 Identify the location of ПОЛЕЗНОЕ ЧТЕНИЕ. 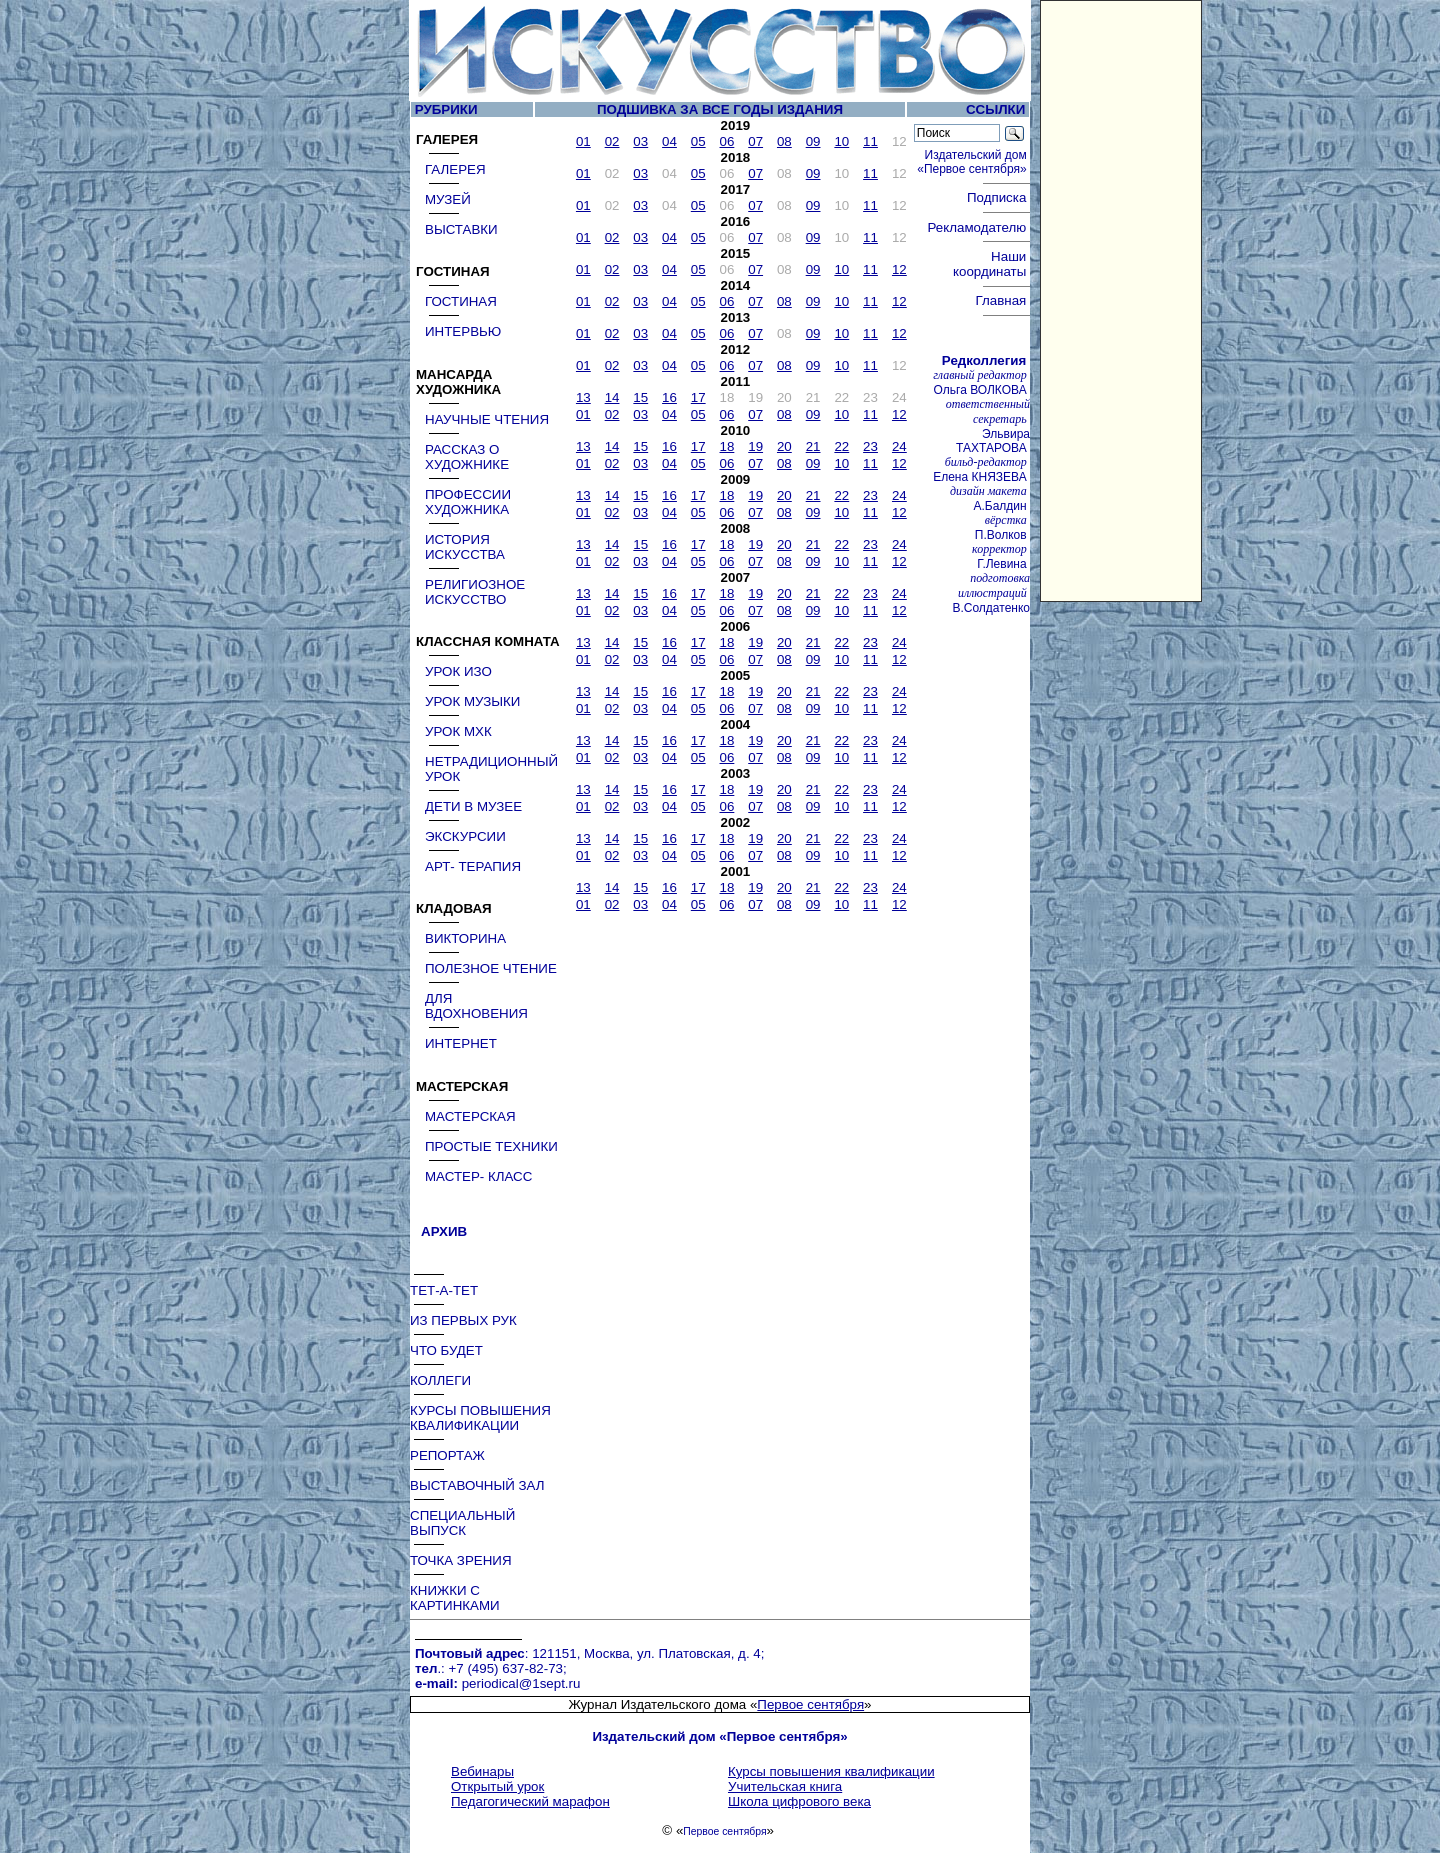
(491, 968).